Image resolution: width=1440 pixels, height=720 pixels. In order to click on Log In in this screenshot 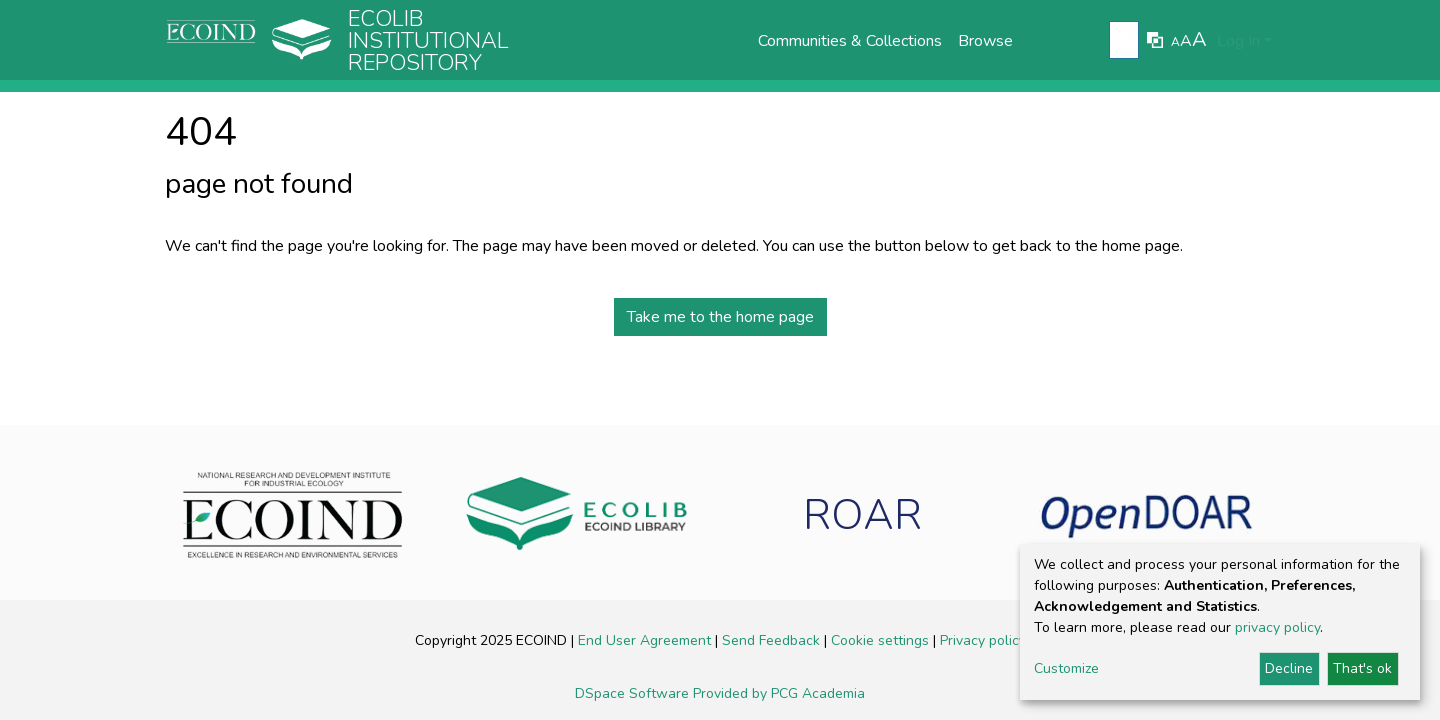, I will do `click(1238, 41)`.